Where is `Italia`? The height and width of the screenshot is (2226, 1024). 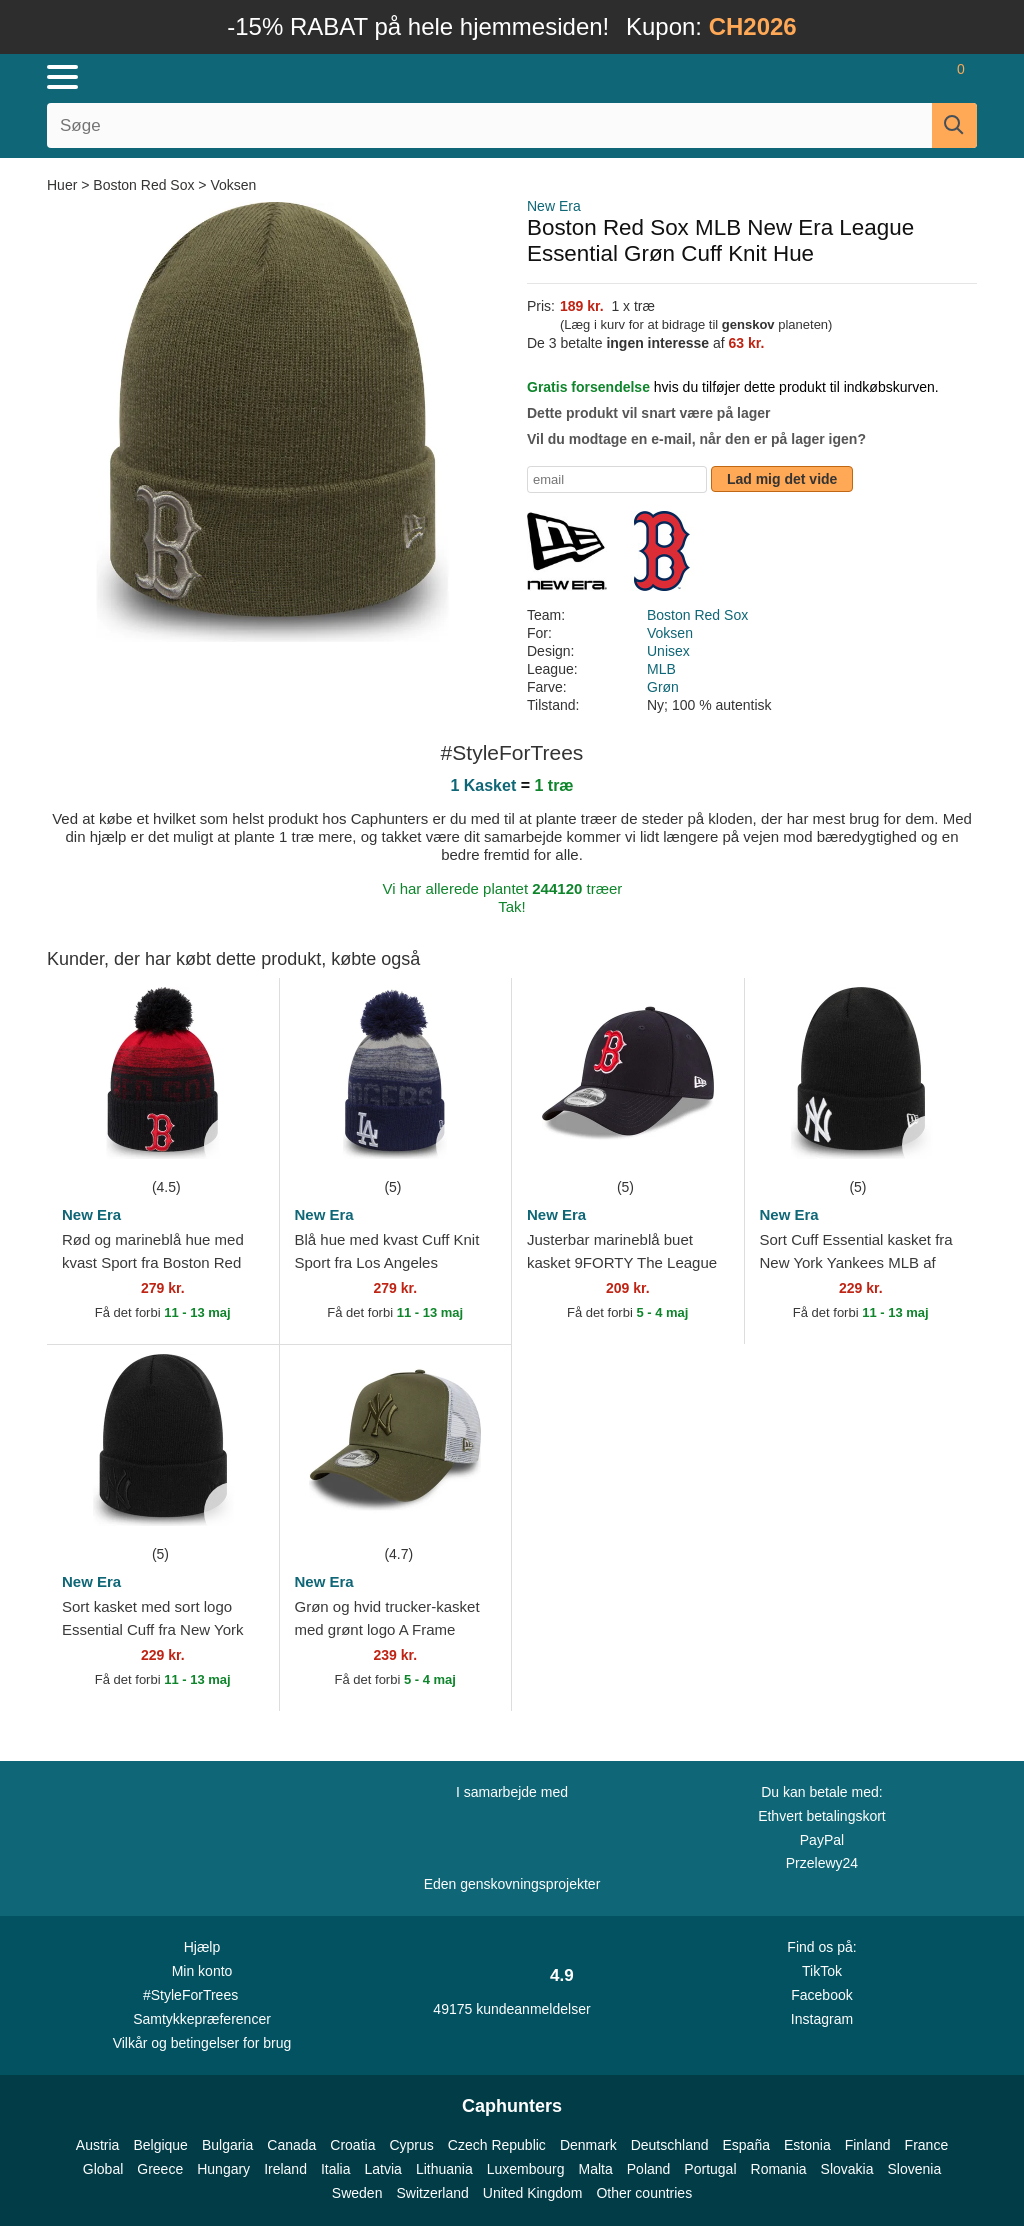
Italia is located at coordinates (336, 2169).